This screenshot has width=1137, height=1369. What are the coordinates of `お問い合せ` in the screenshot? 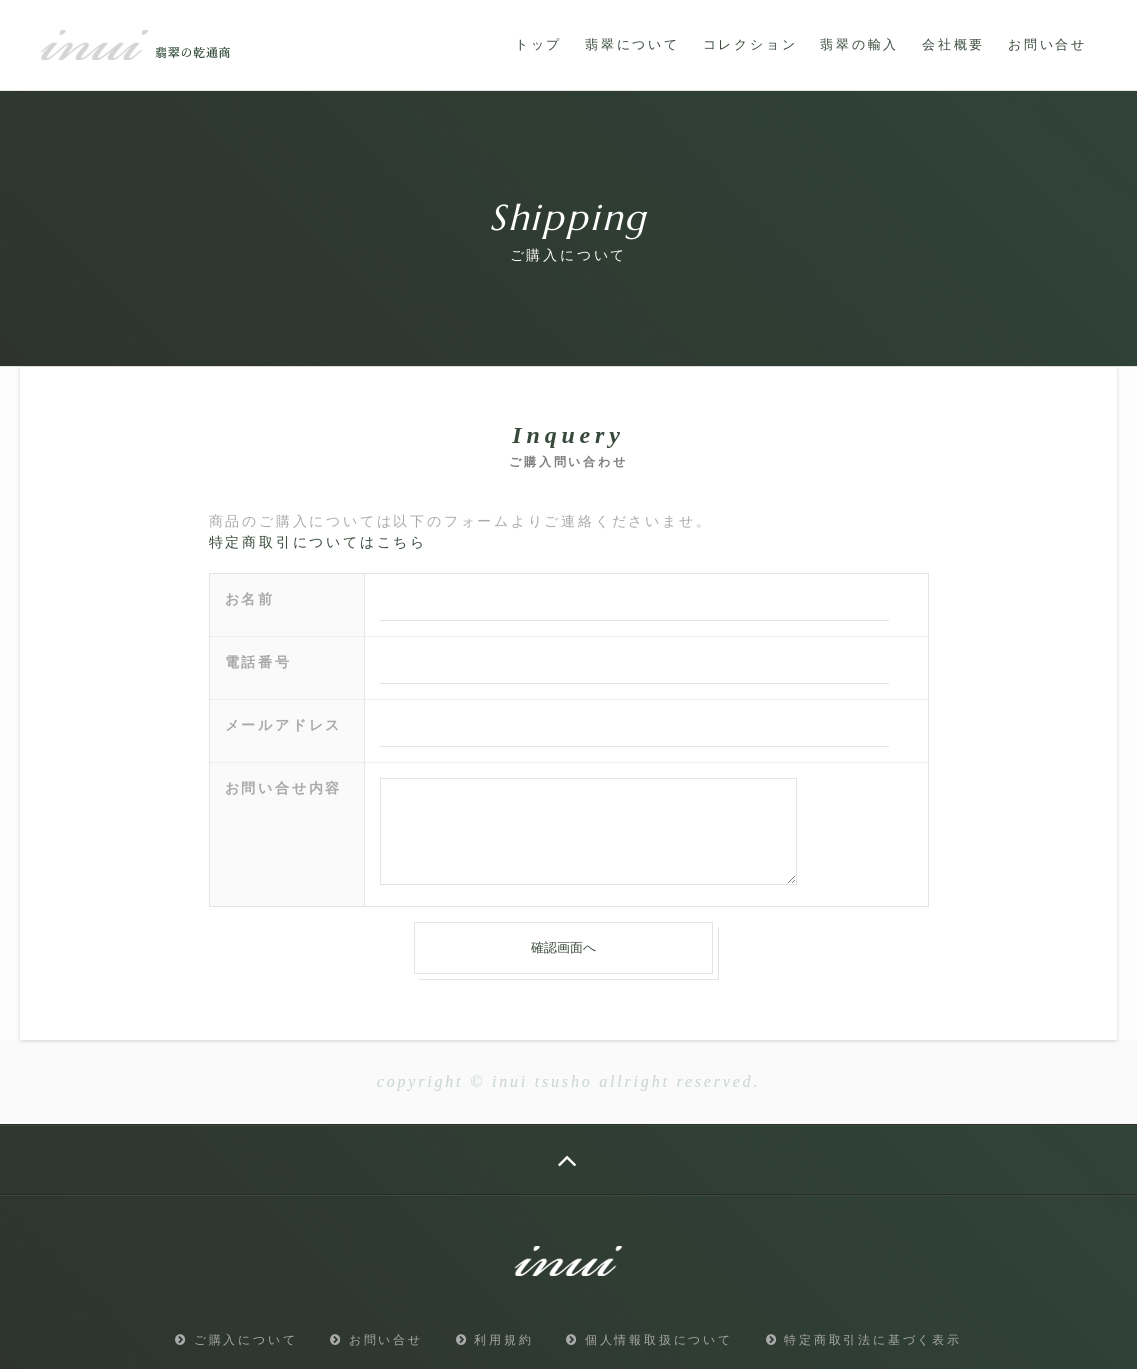 It's located at (1047, 44).